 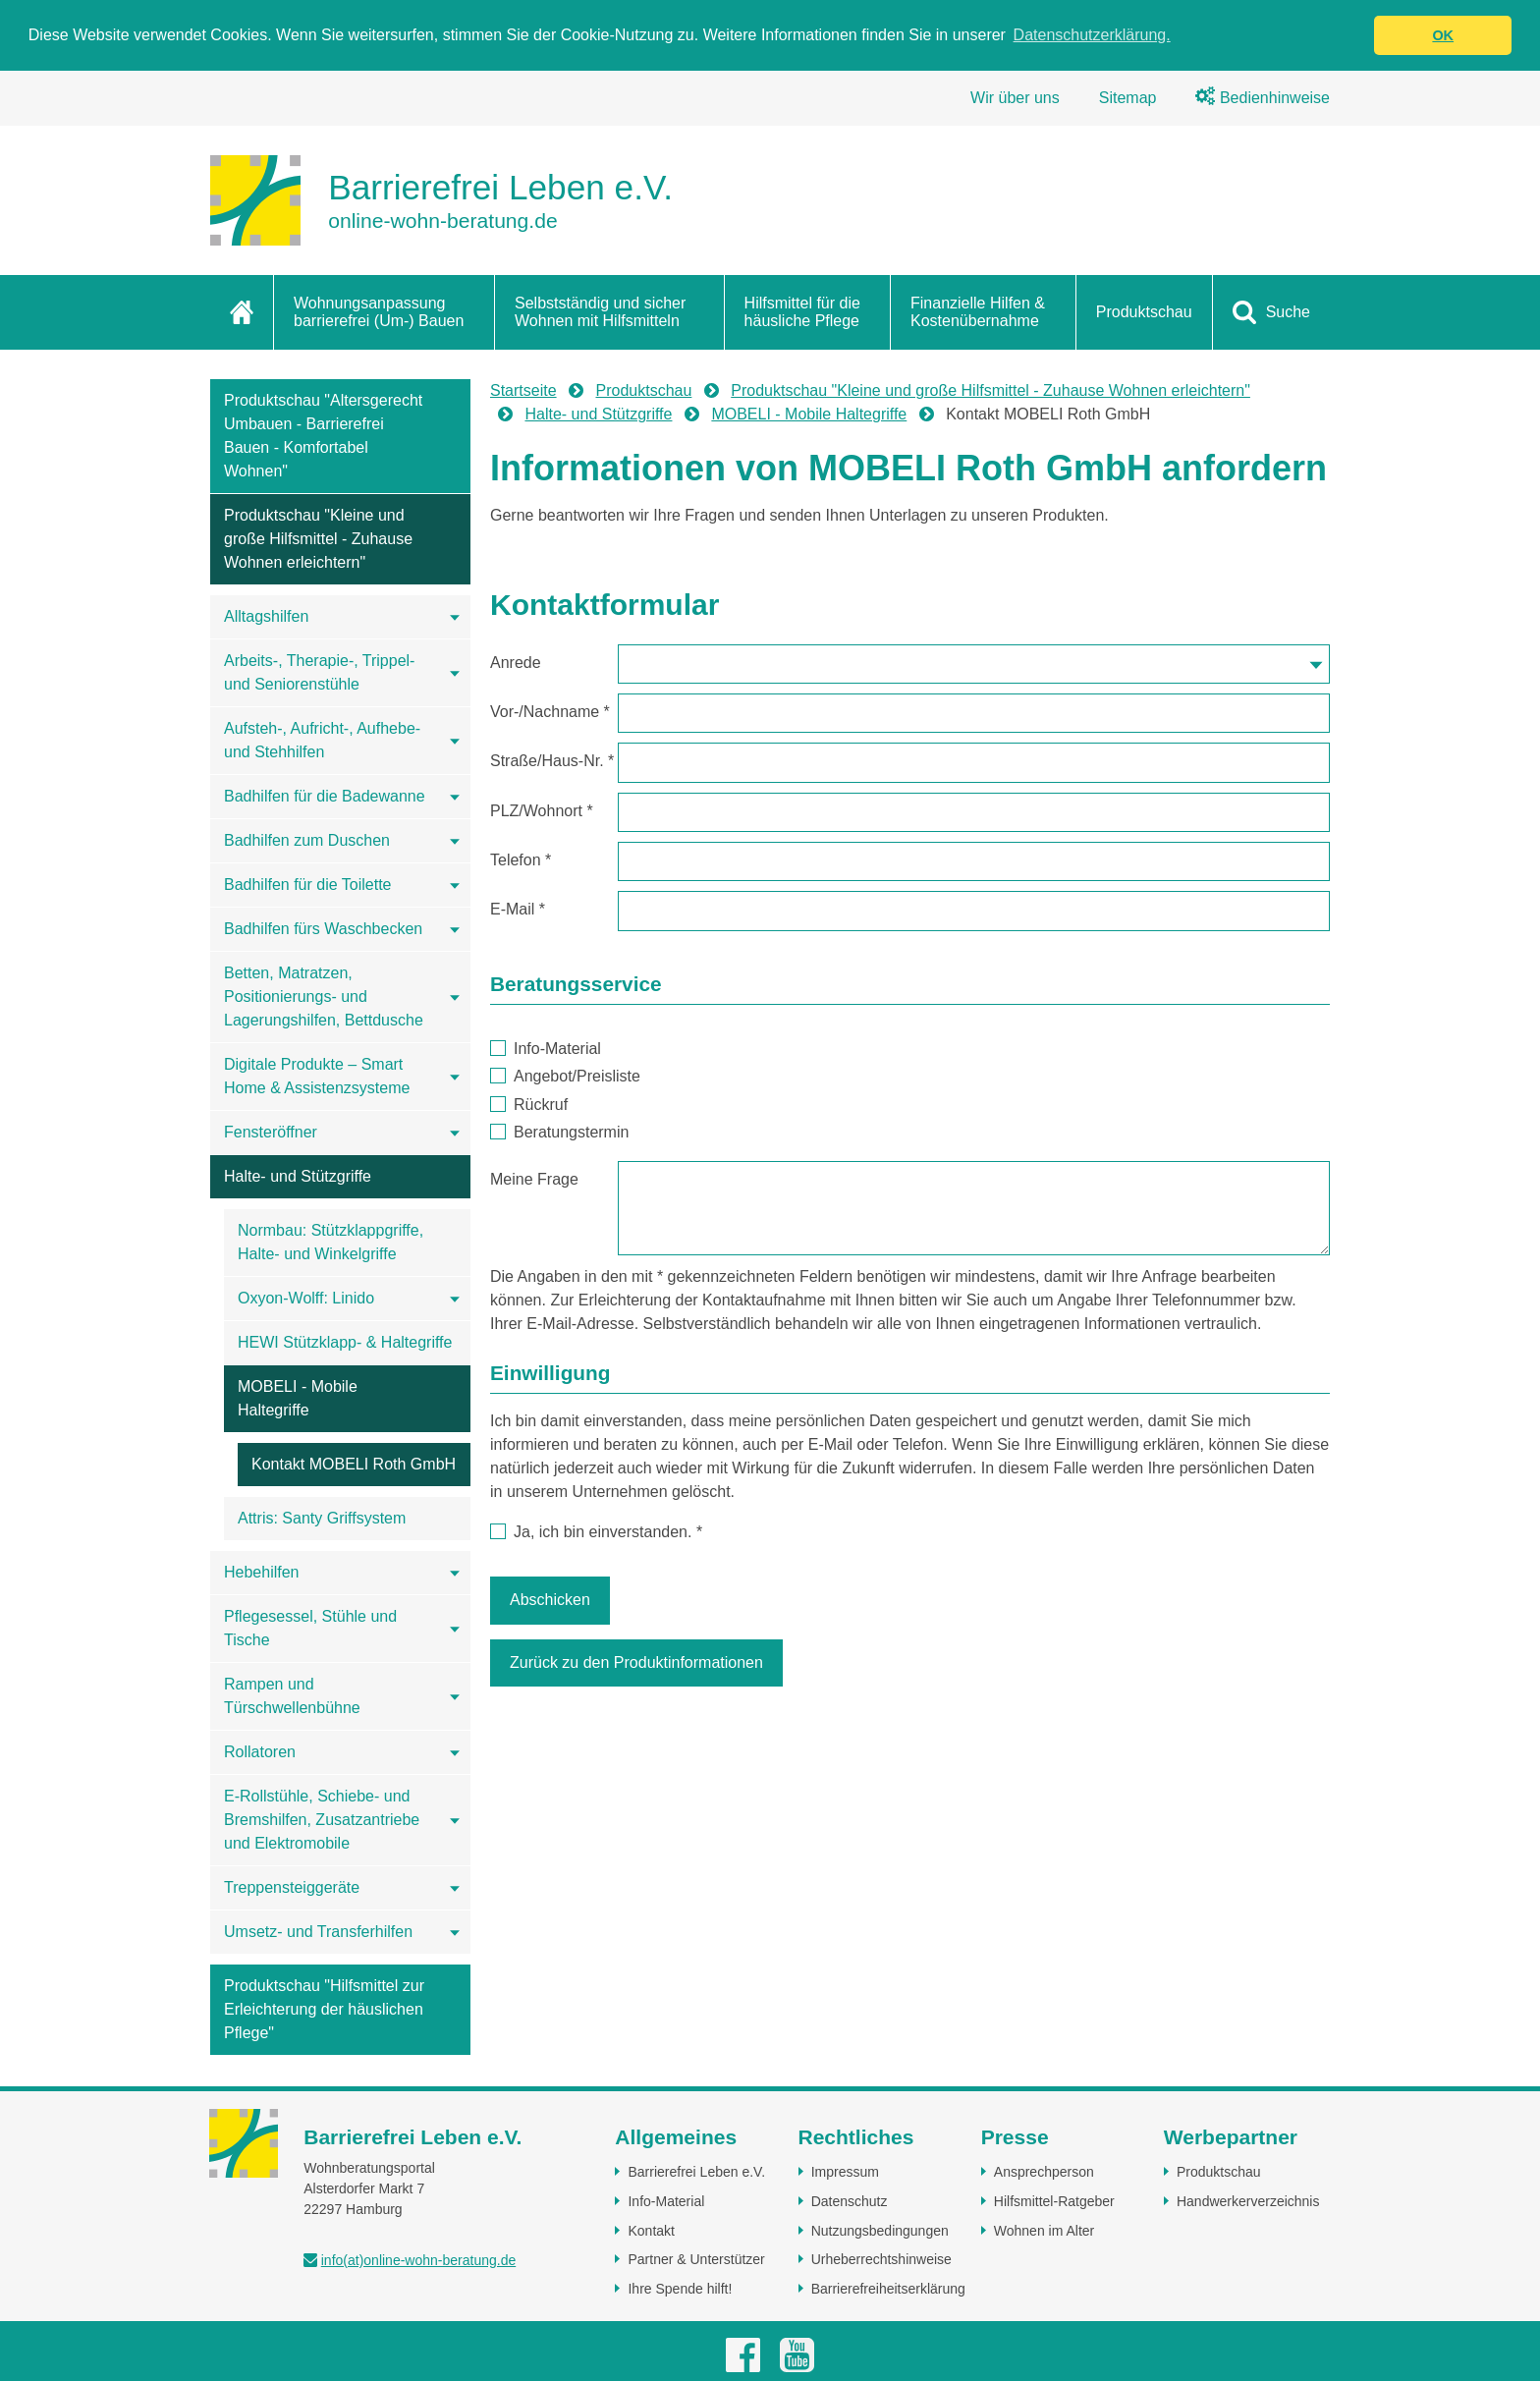 I want to click on Nutzungsbedingungen, so click(x=880, y=2231).